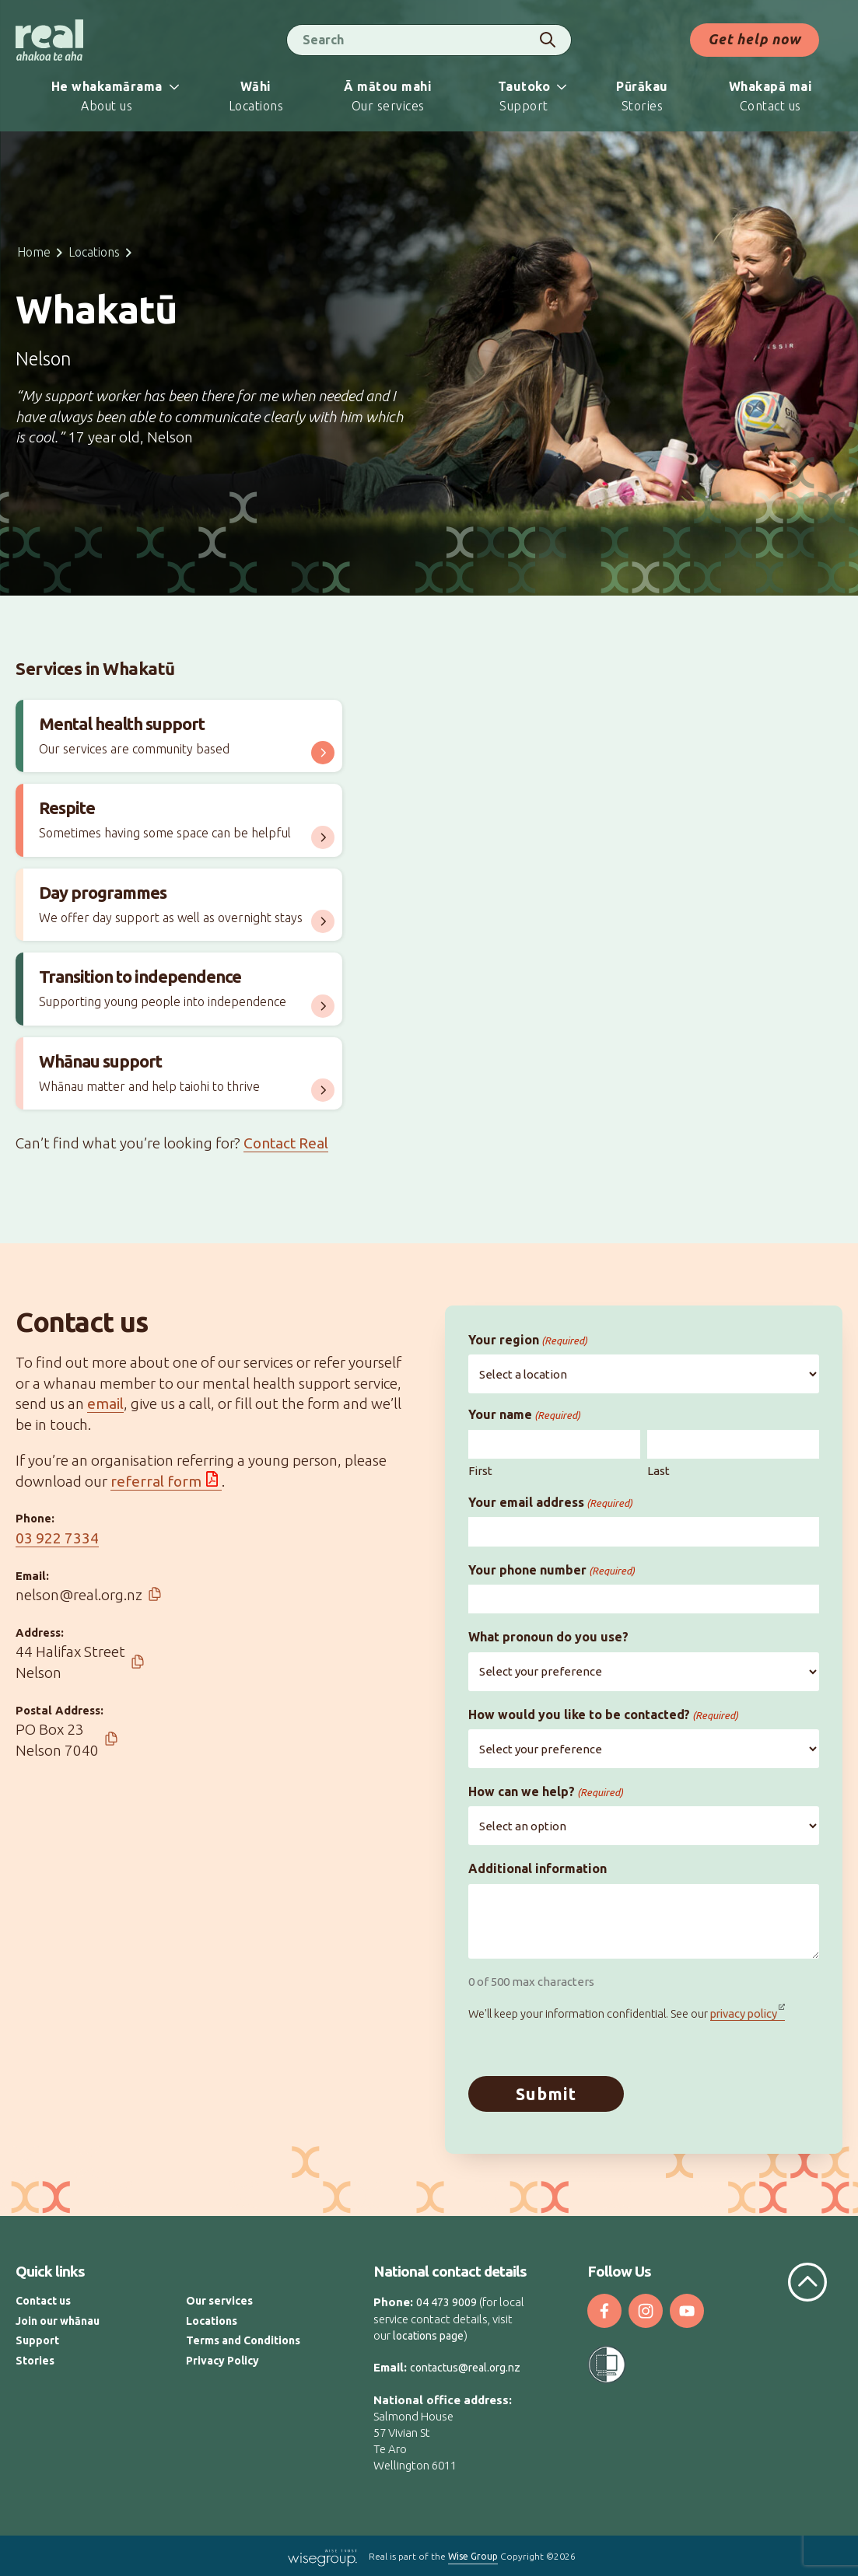 This screenshot has width=858, height=2576. What do you see at coordinates (754, 39) in the screenshot?
I see `Get help now` at bounding box center [754, 39].